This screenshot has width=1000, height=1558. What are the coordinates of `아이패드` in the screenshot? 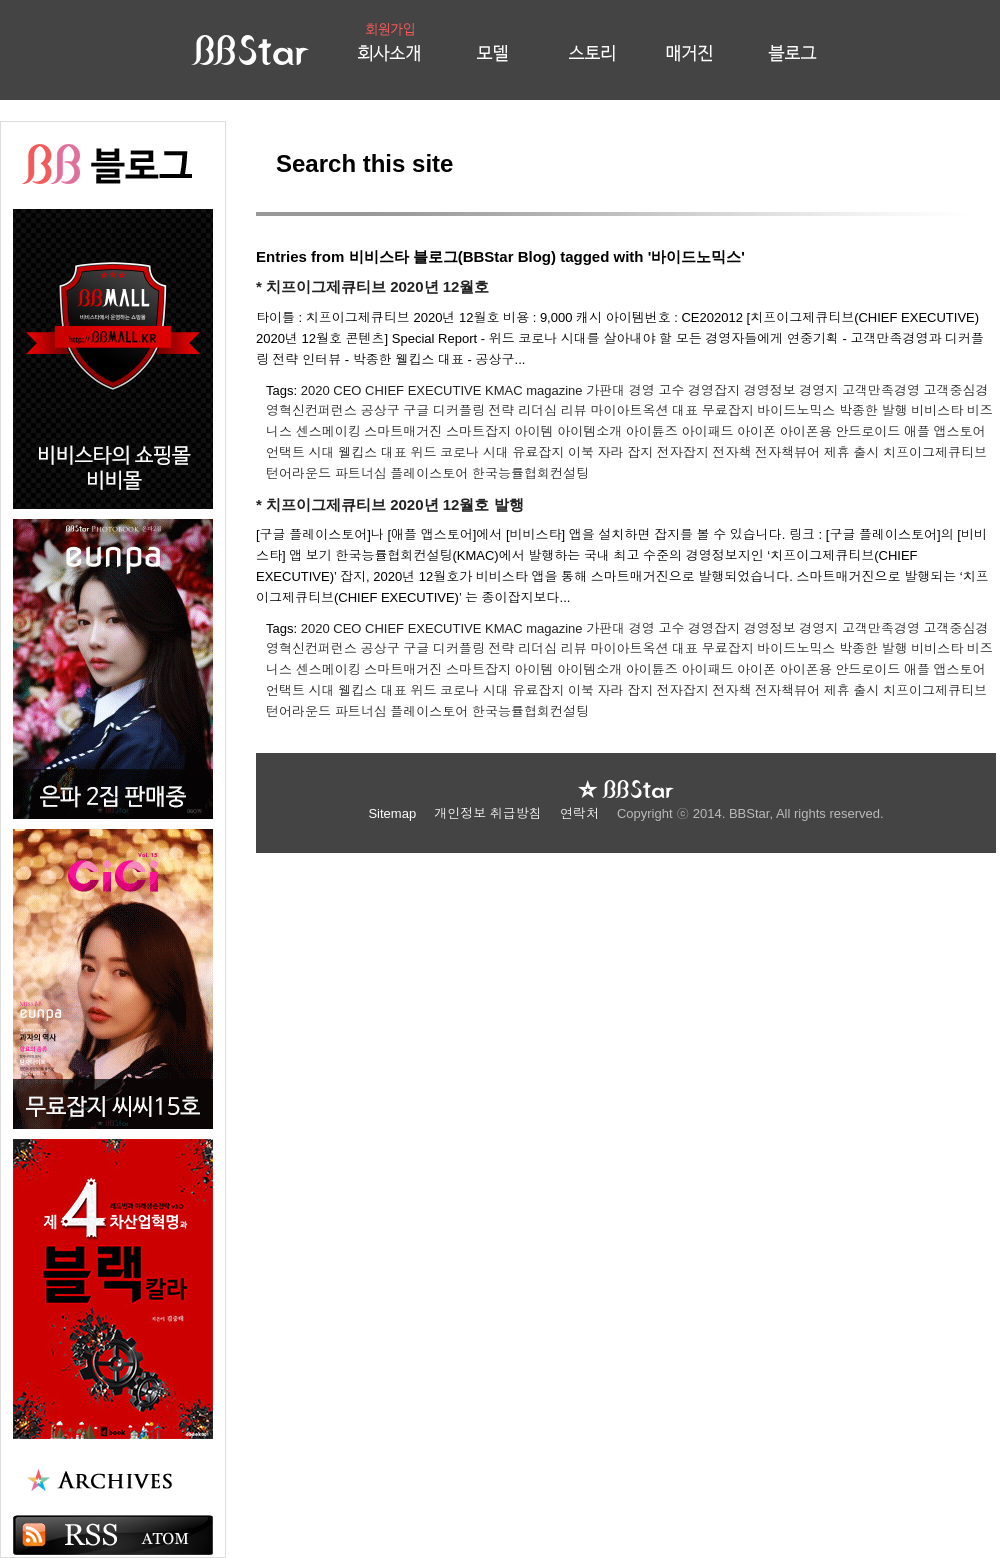 It's located at (707, 431).